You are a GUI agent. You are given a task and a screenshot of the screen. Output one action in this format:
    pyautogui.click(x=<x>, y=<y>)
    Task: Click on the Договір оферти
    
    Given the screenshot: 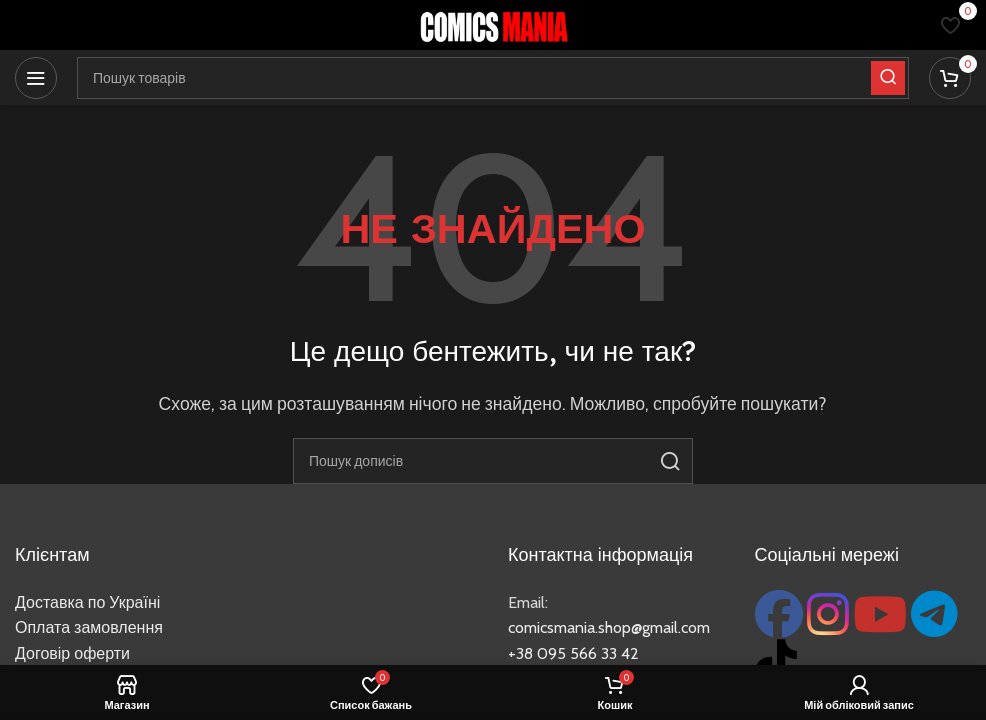 What is the action you would take?
    pyautogui.click(x=72, y=653)
    